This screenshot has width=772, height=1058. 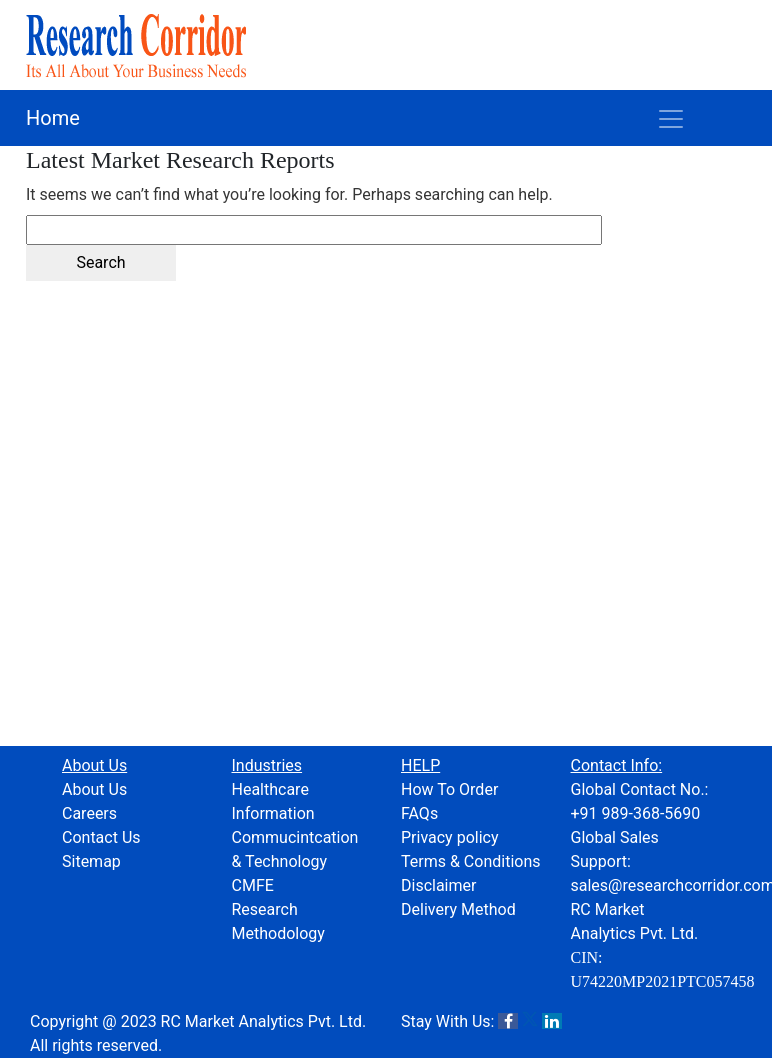 What do you see at coordinates (419, 813) in the screenshot?
I see `FAQs` at bounding box center [419, 813].